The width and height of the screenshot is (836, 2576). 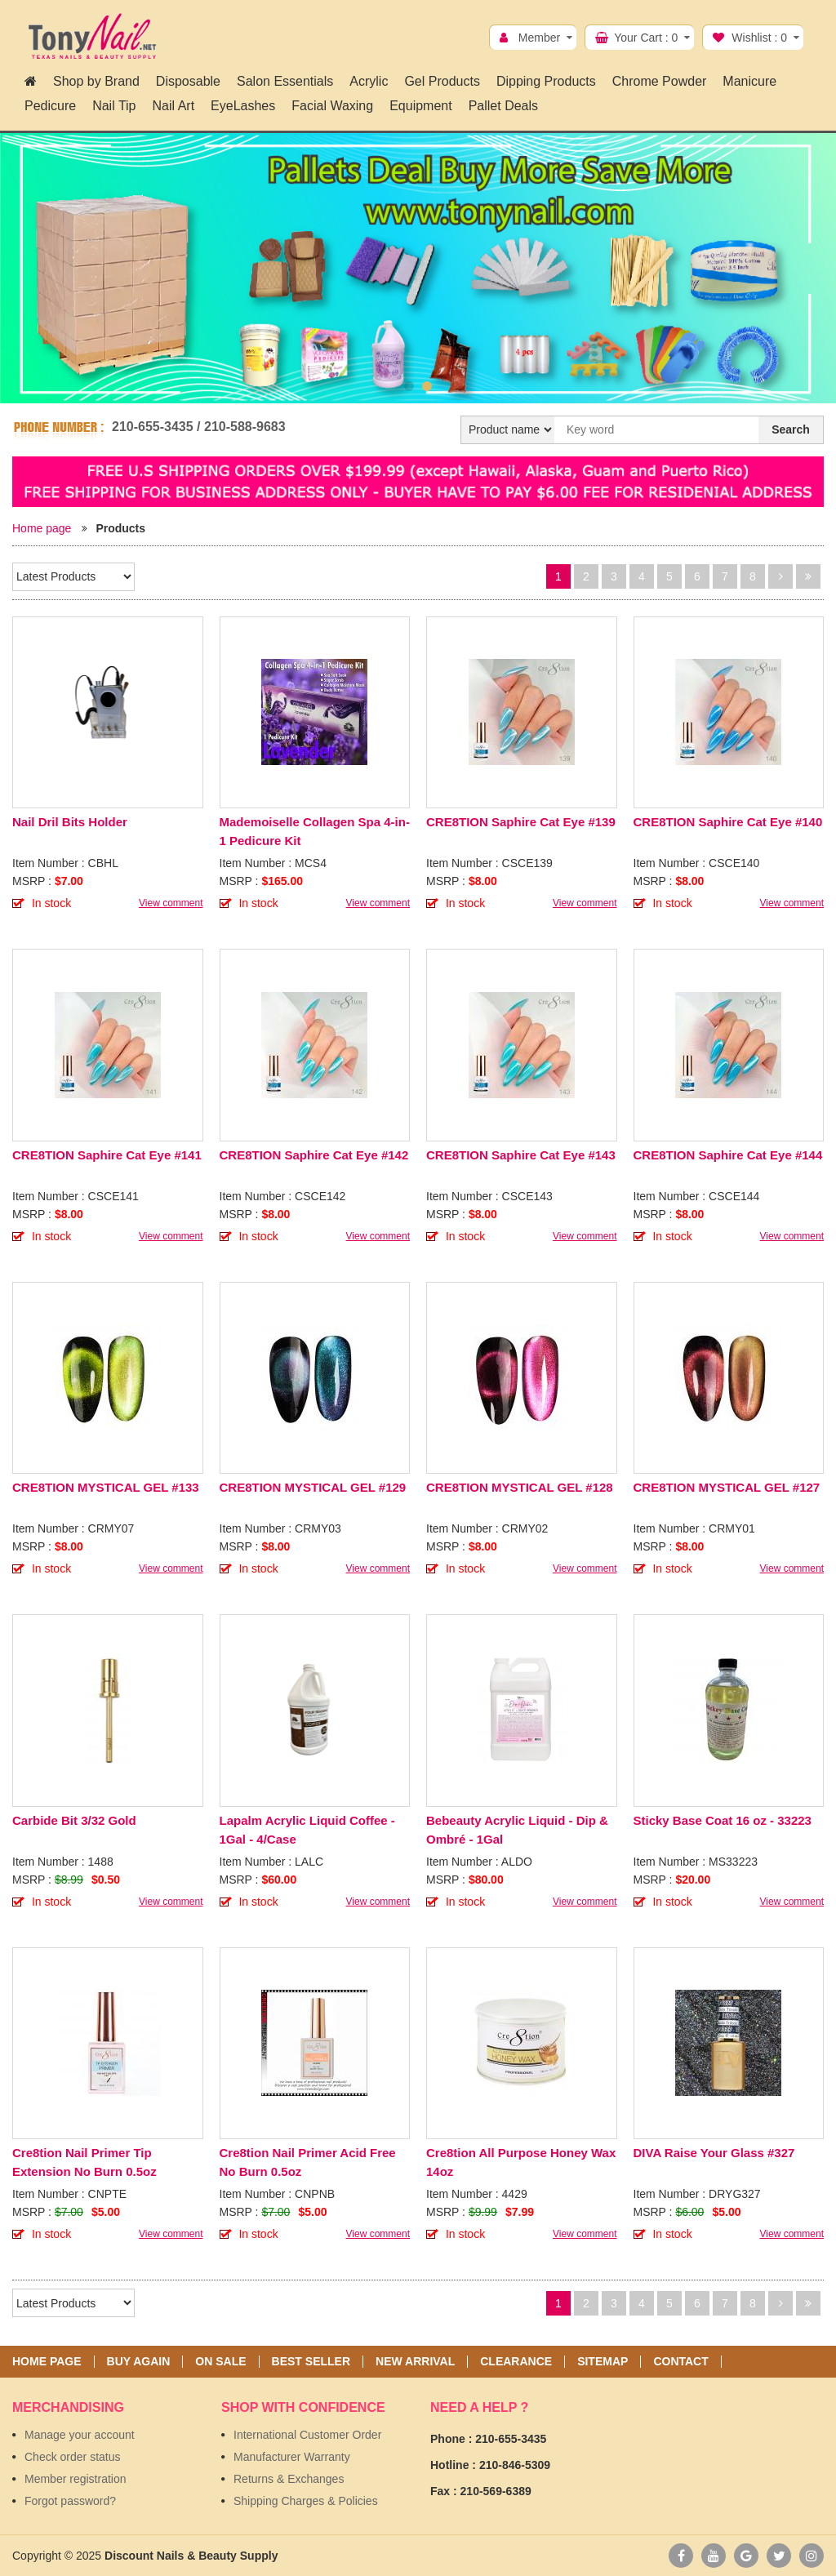 I want to click on On sale, so click(x=220, y=2362).